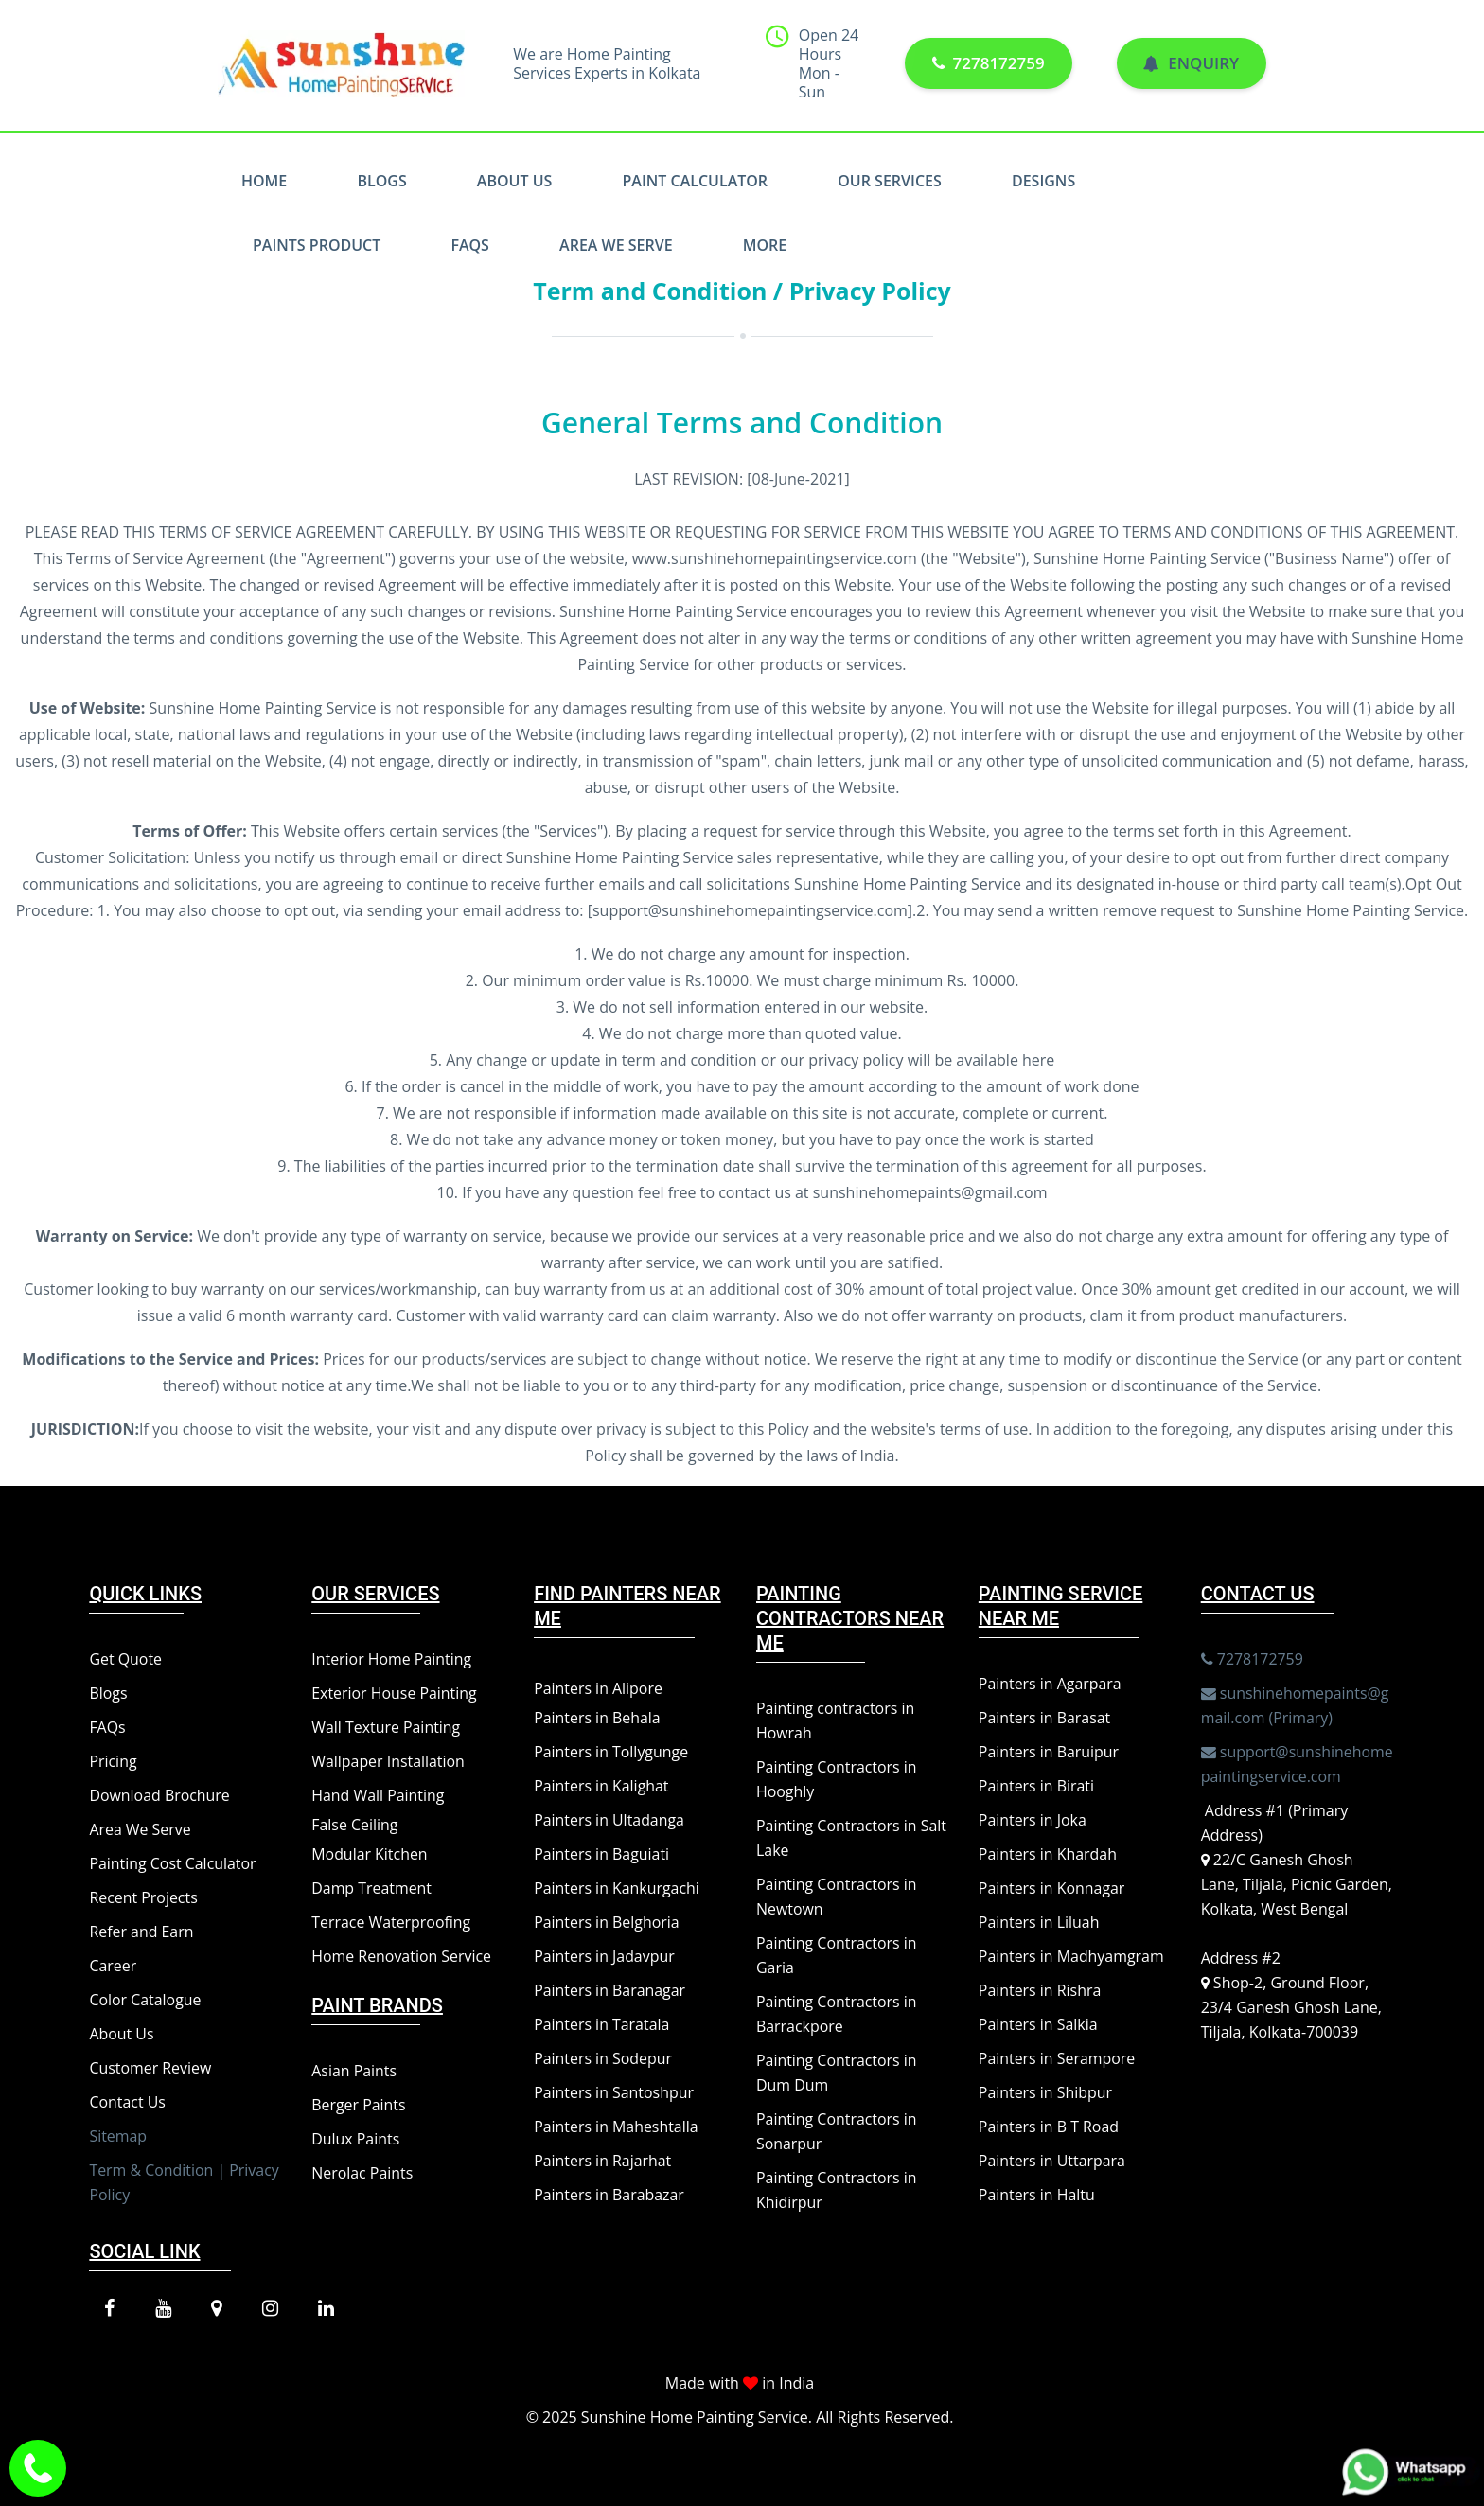  Describe the element at coordinates (362, 2172) in the screenshot. I see `Nerolac Paints` at that location.